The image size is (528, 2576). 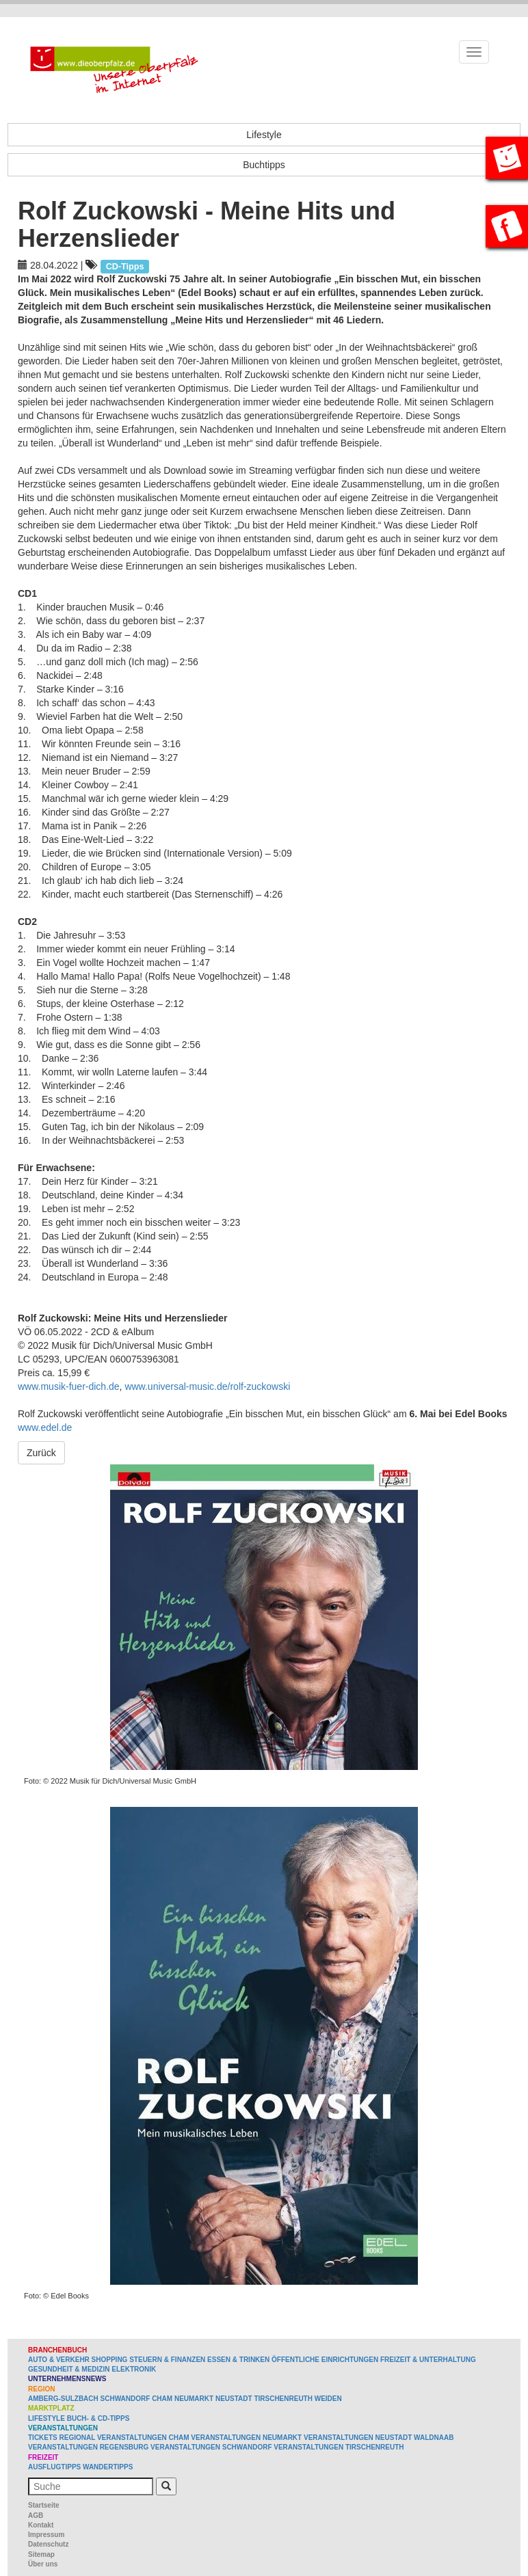 I want to click on Tickets regional, so click(x=61, y=2437).